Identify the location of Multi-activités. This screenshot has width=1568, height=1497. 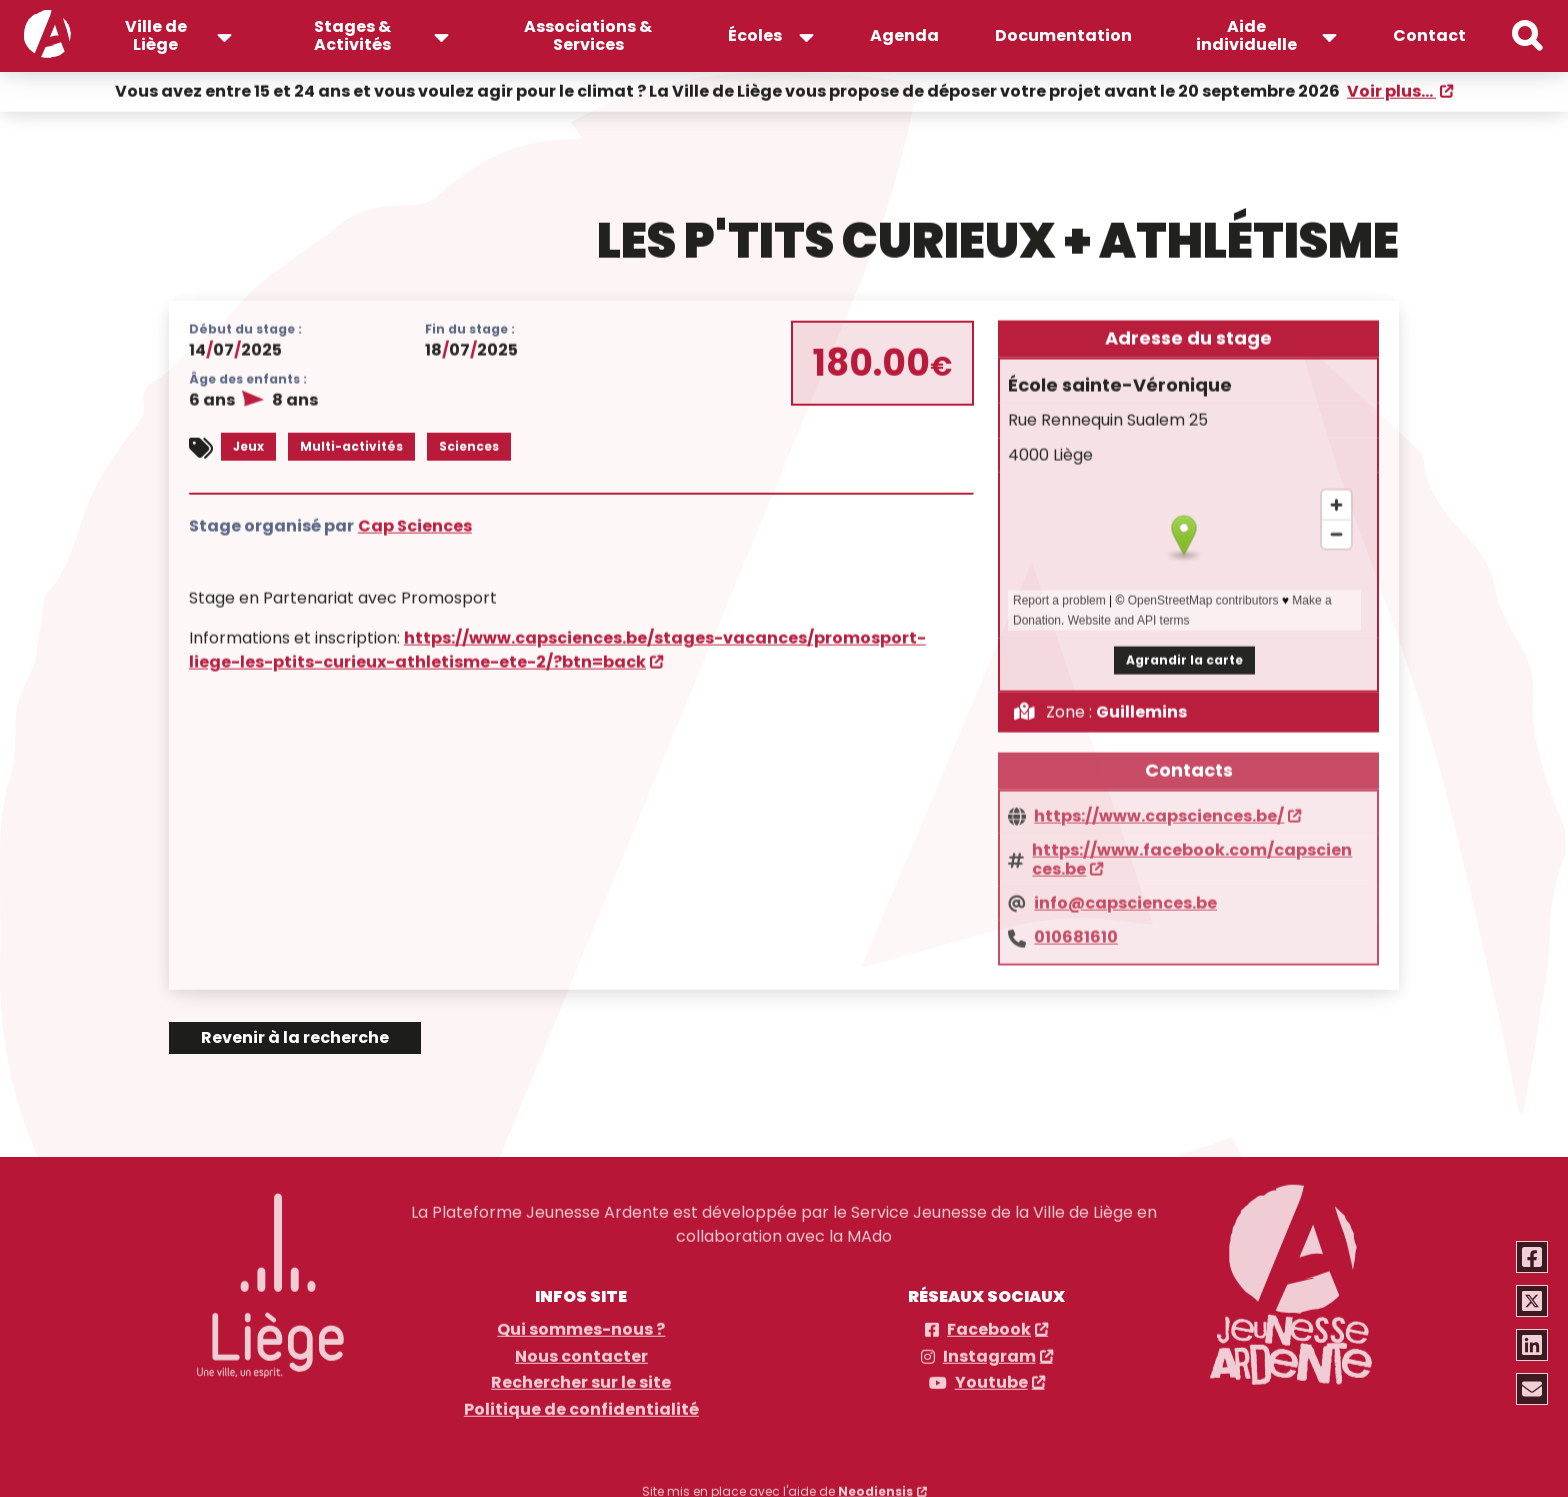
(351, 444).